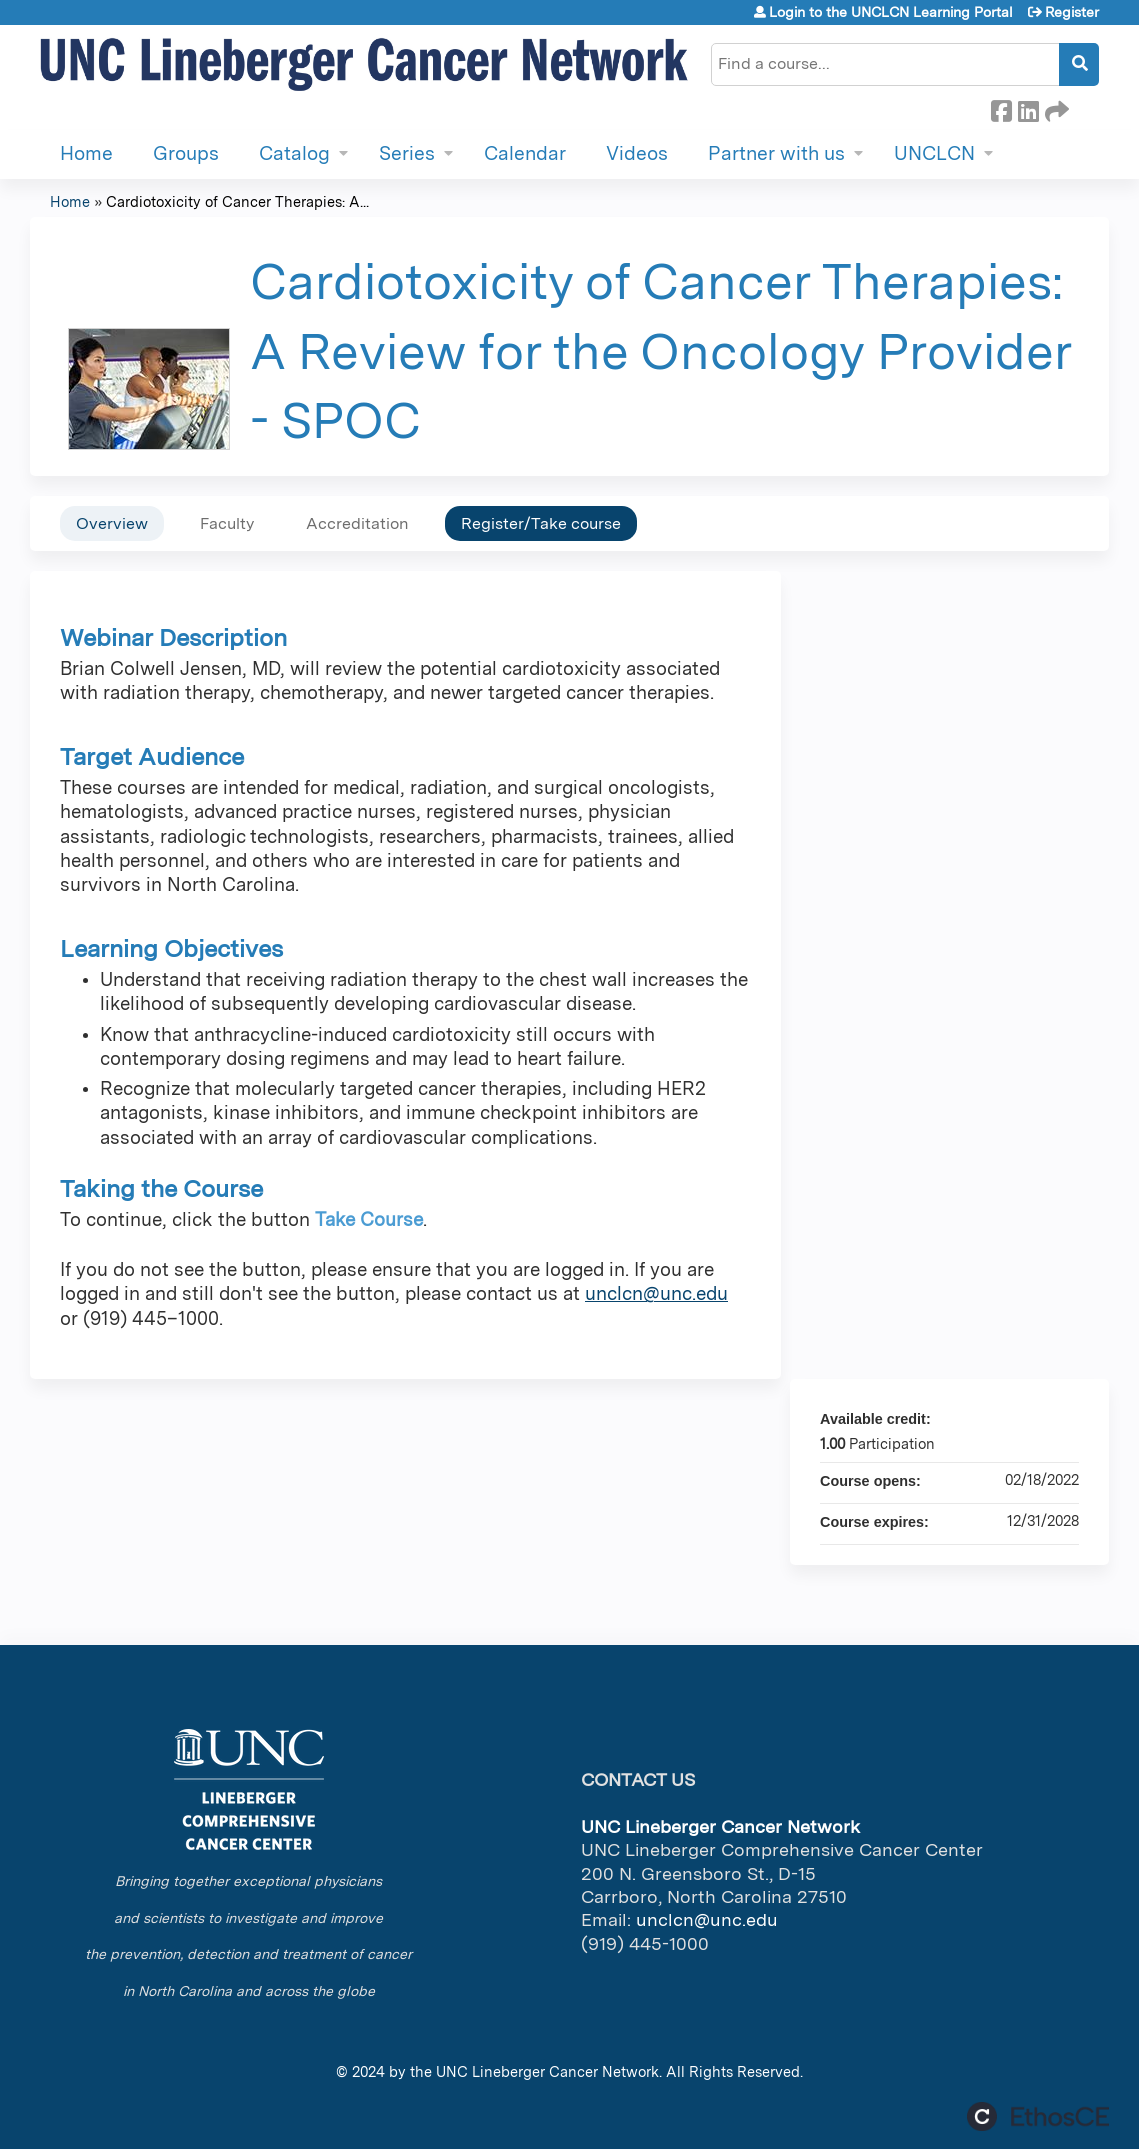 Image resolution: width=1139 pixels, height=2150 pixels. What do you see at coordinates (637, 153) in the screenshot?
I see `Videos` at bounding box center [637, 153].